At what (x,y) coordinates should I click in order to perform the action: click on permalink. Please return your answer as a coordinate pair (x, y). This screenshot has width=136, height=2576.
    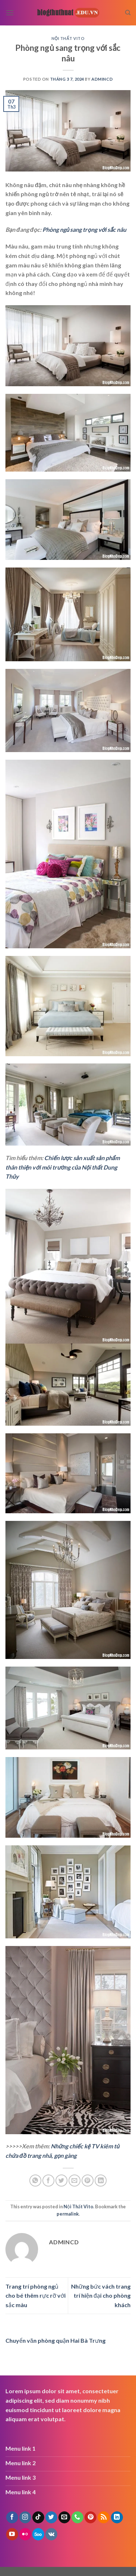
    Looking at the image, I should click on (68, 2214).